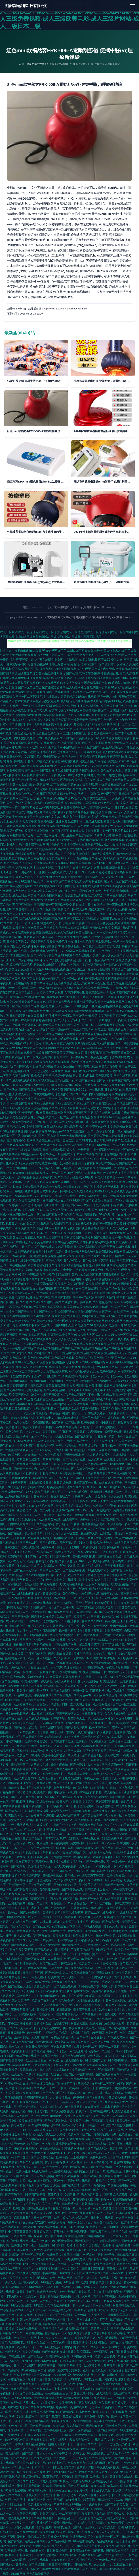 This screenshot has height=2576, width=139. I want to click on 激情综合亚洲婷婷, so click(20, 1783).